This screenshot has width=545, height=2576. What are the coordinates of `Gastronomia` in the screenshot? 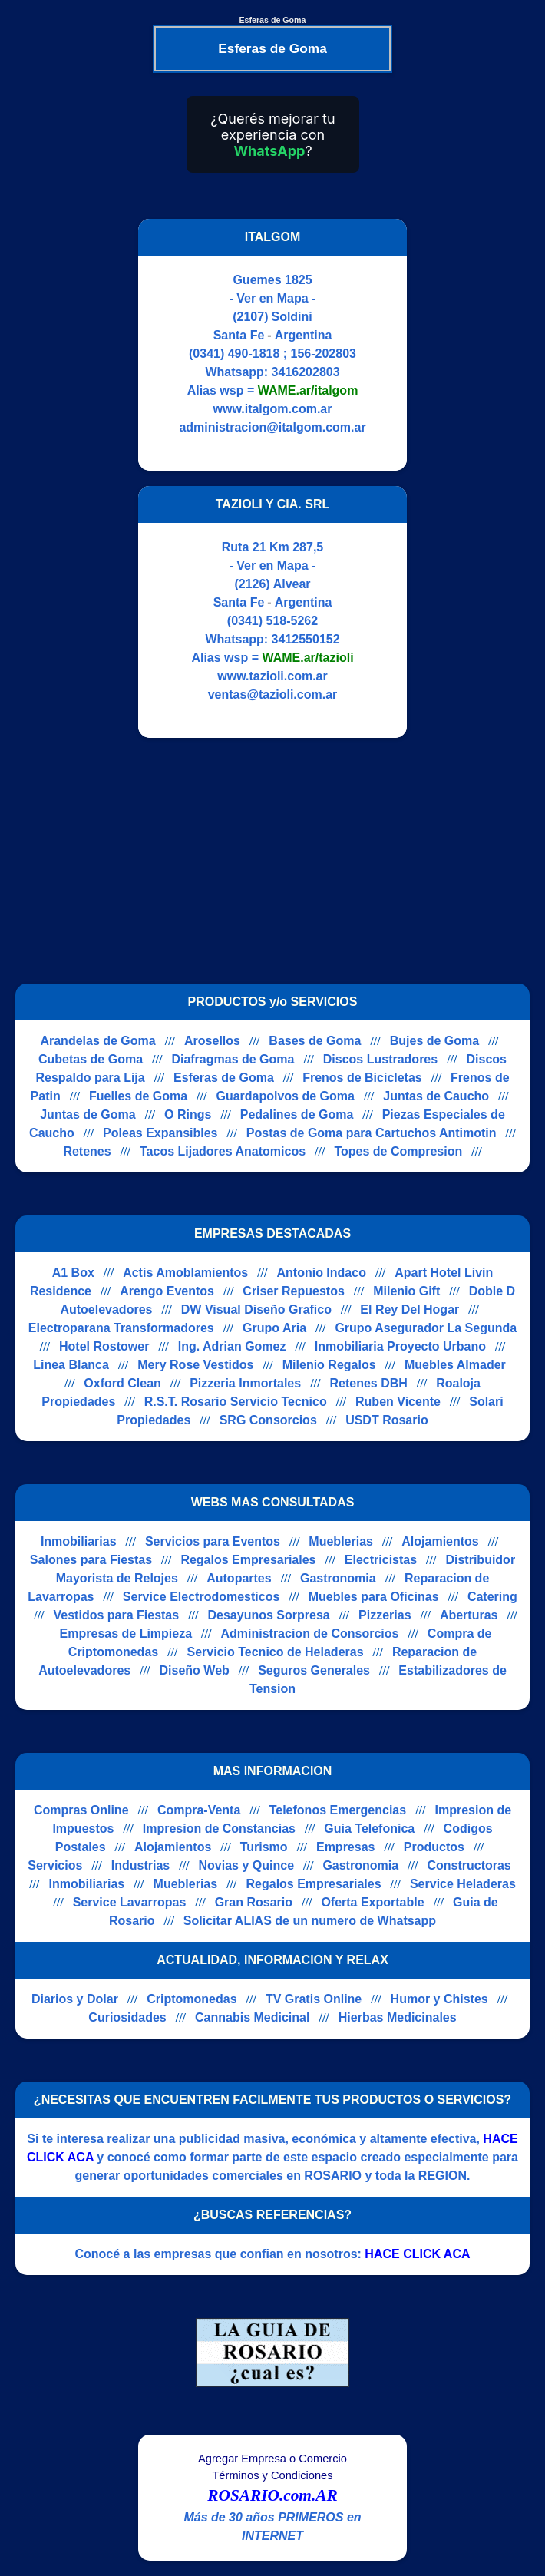 It's located at (338, 1578).